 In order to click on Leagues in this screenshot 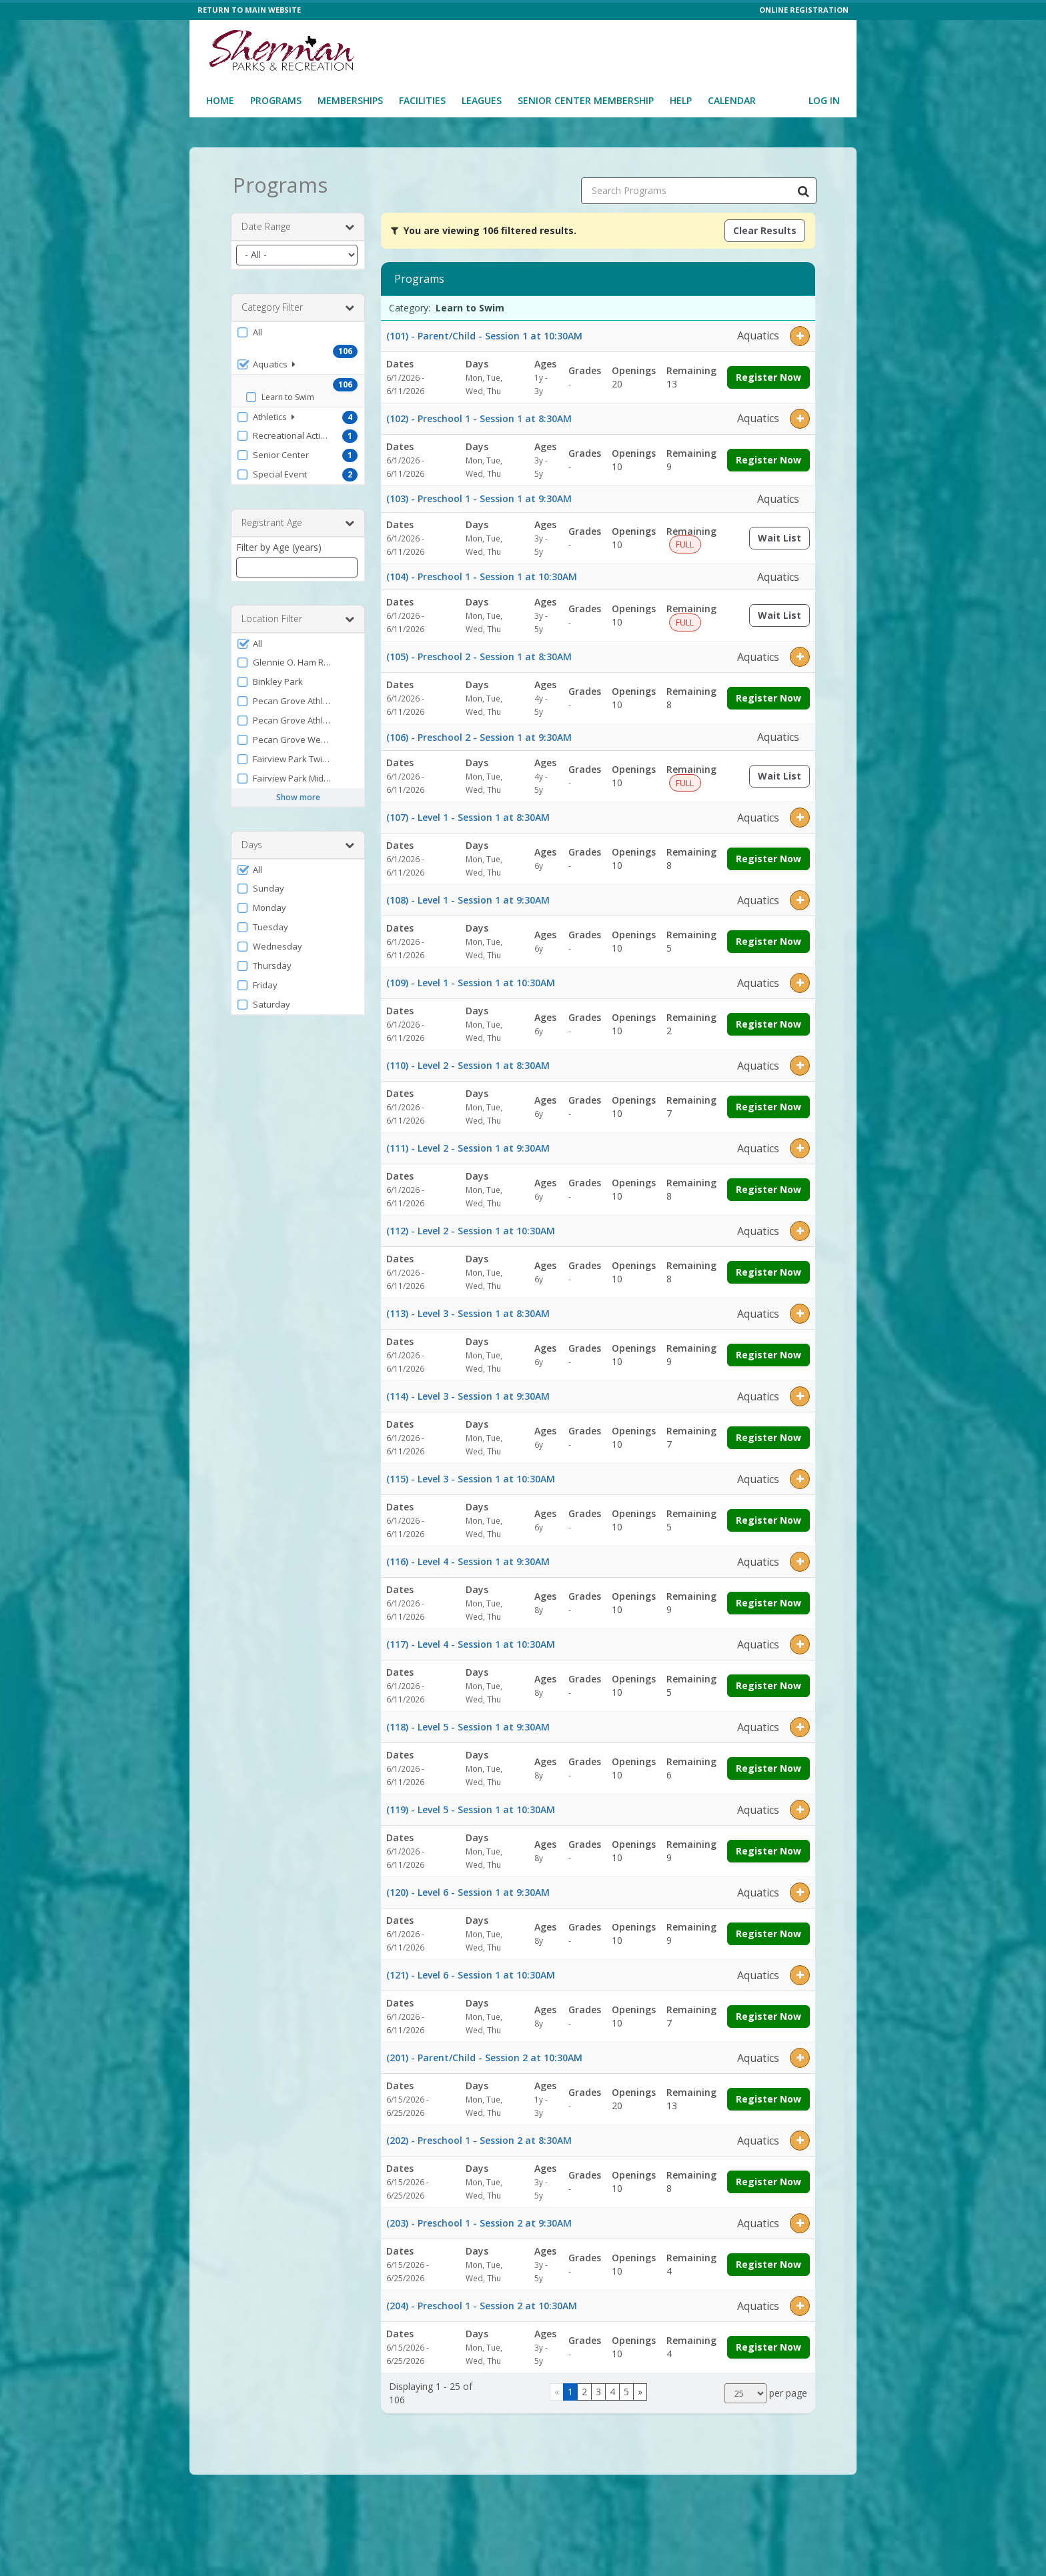, I will do `click(482, 100)`.